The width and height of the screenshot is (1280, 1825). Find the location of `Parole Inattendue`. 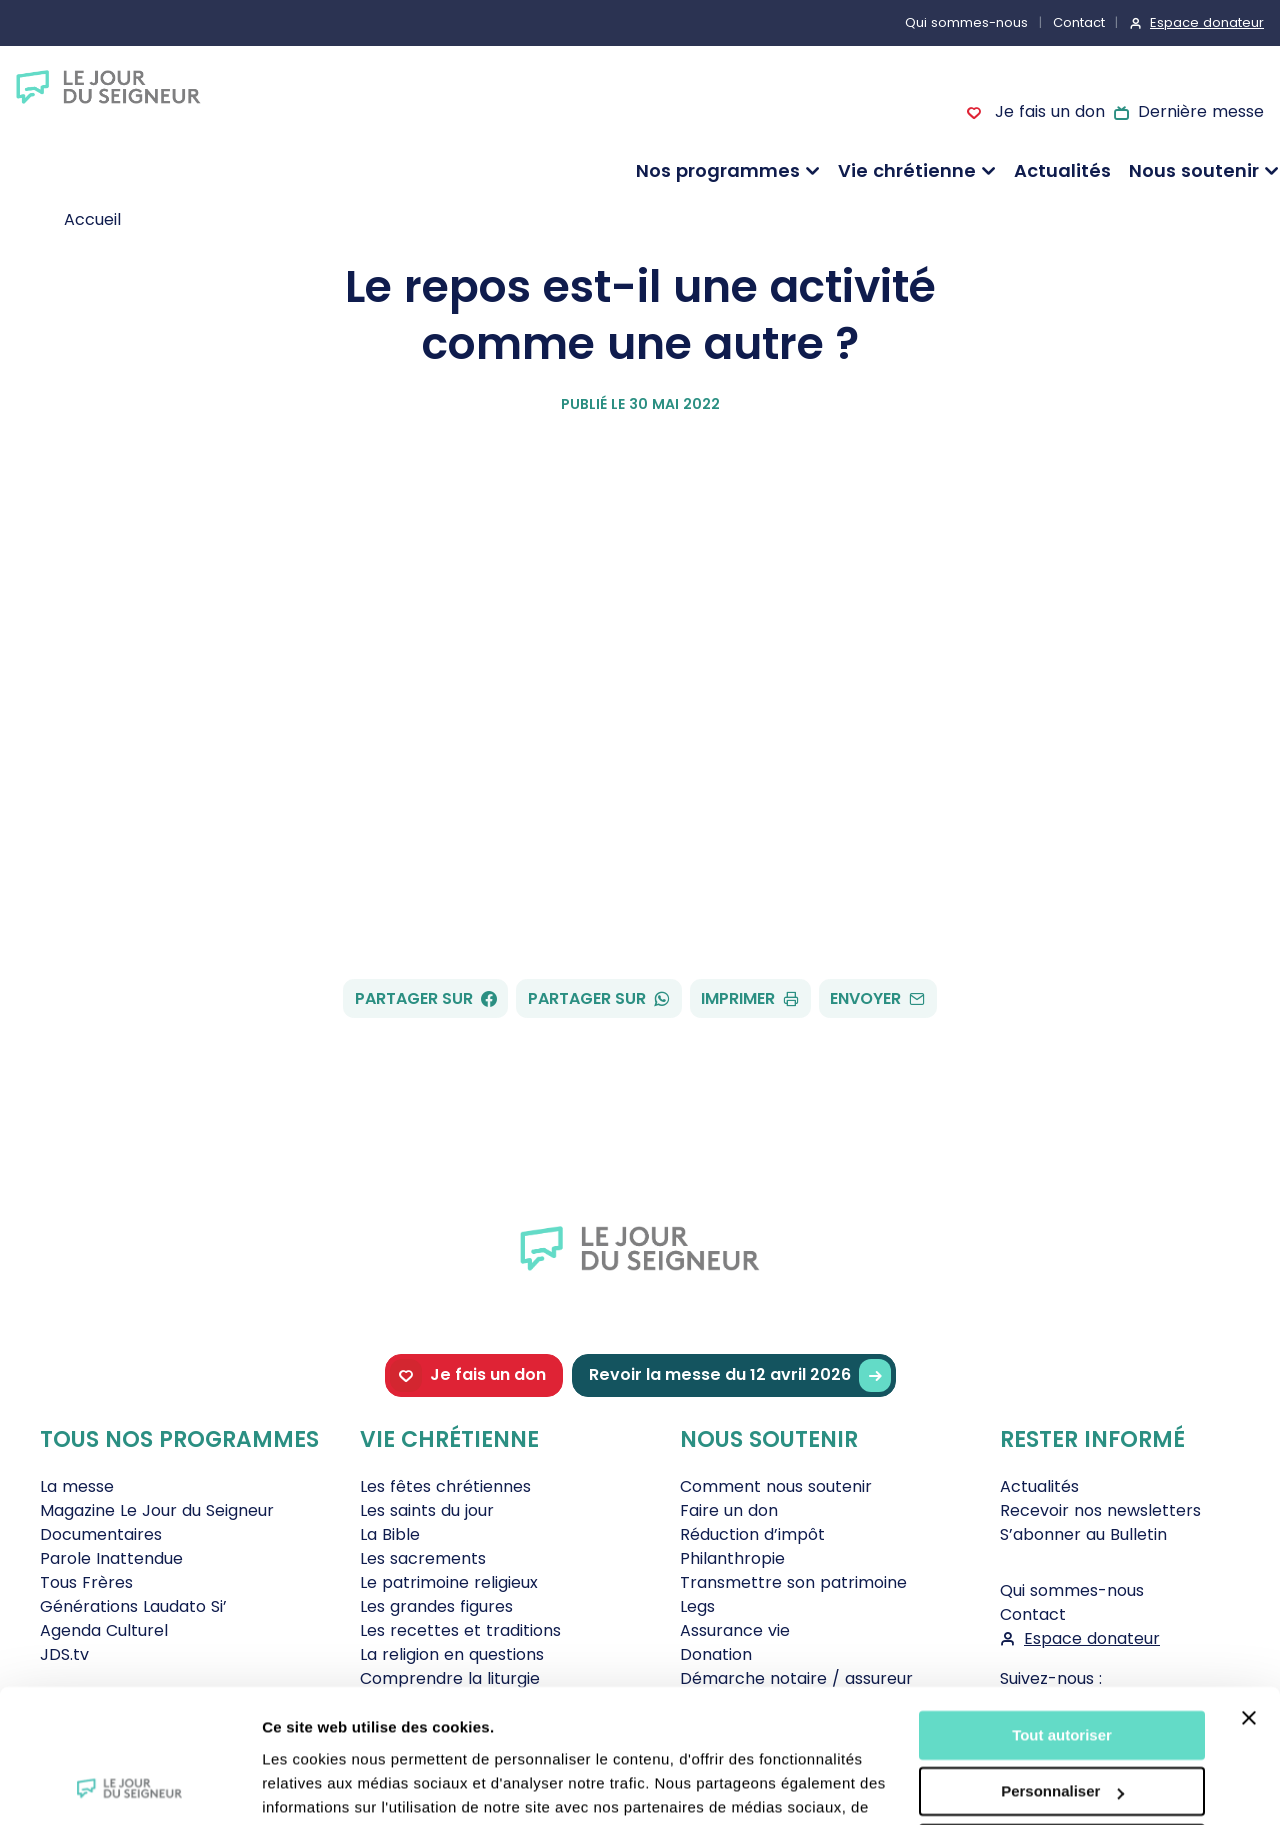

Parole Inattendue is located at coordinates (111, 1558).